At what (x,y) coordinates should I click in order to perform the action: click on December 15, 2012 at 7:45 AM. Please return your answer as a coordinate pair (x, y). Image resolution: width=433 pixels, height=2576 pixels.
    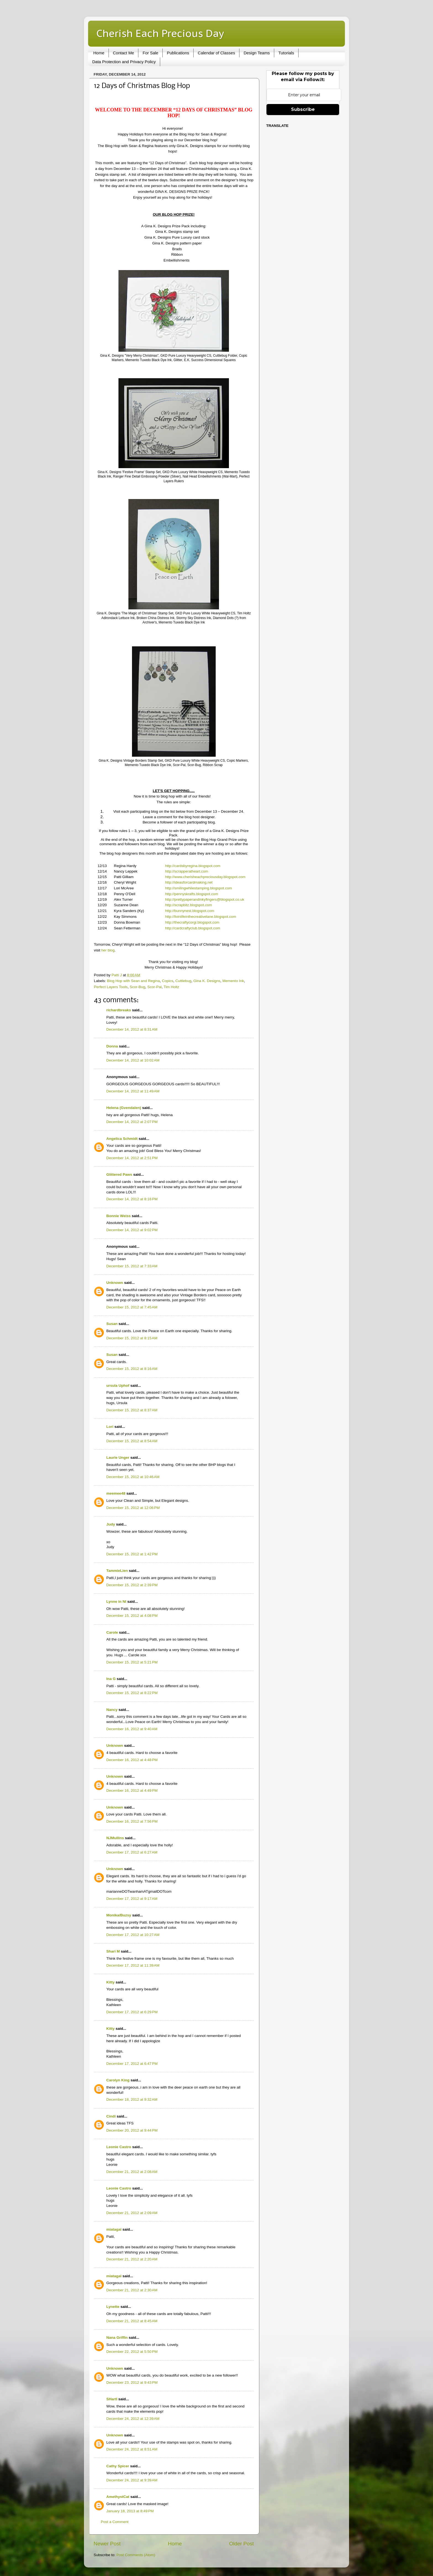
    Looking at the image, I should click on (131, 1307).